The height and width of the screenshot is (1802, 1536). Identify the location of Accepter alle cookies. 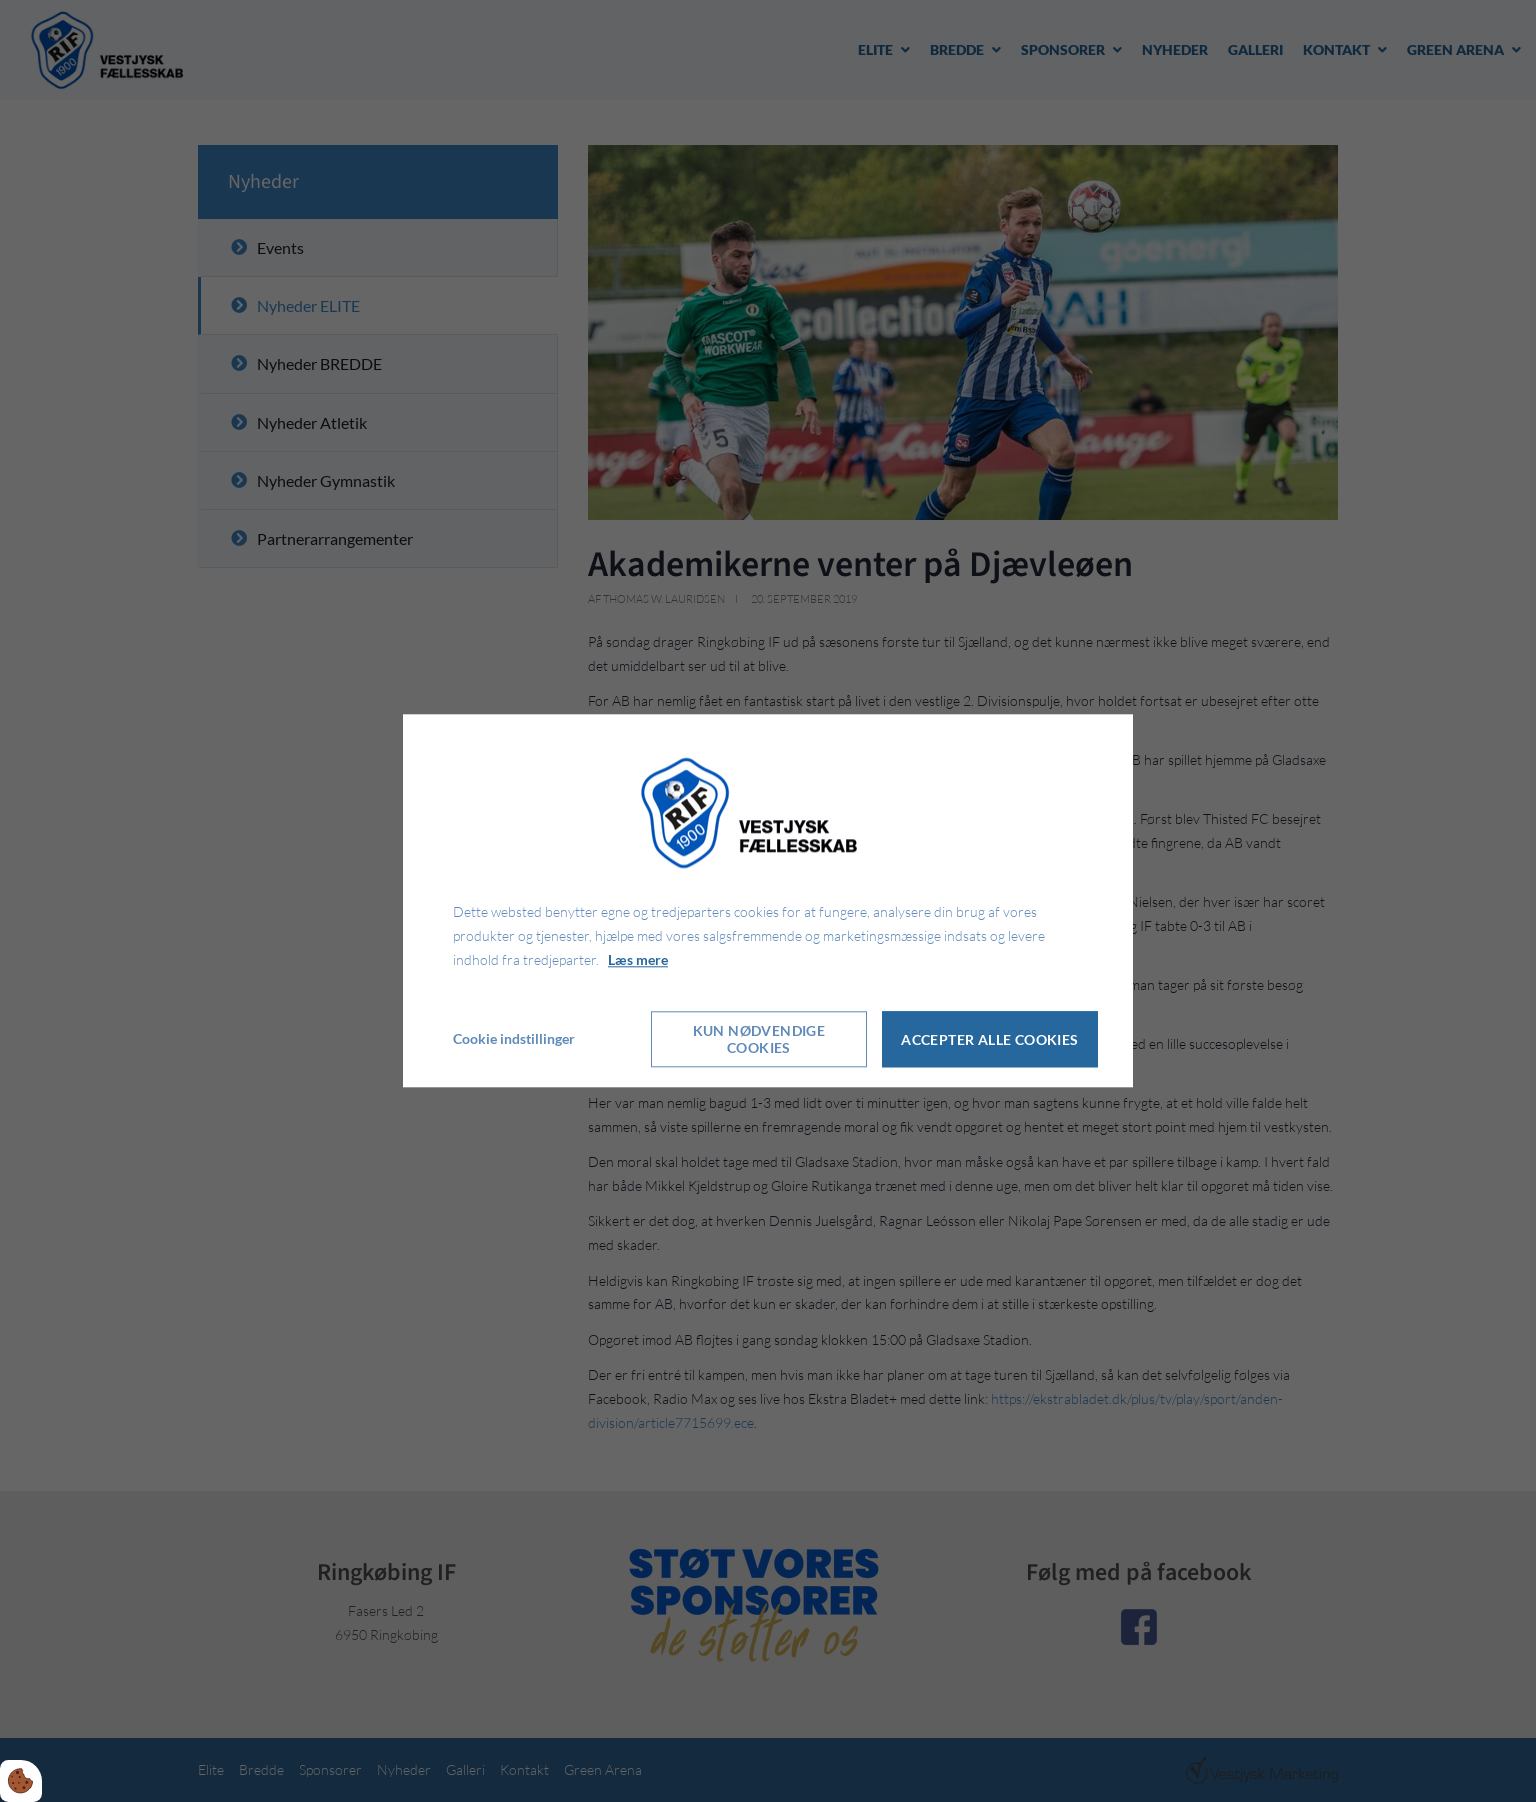
(989, 1039).